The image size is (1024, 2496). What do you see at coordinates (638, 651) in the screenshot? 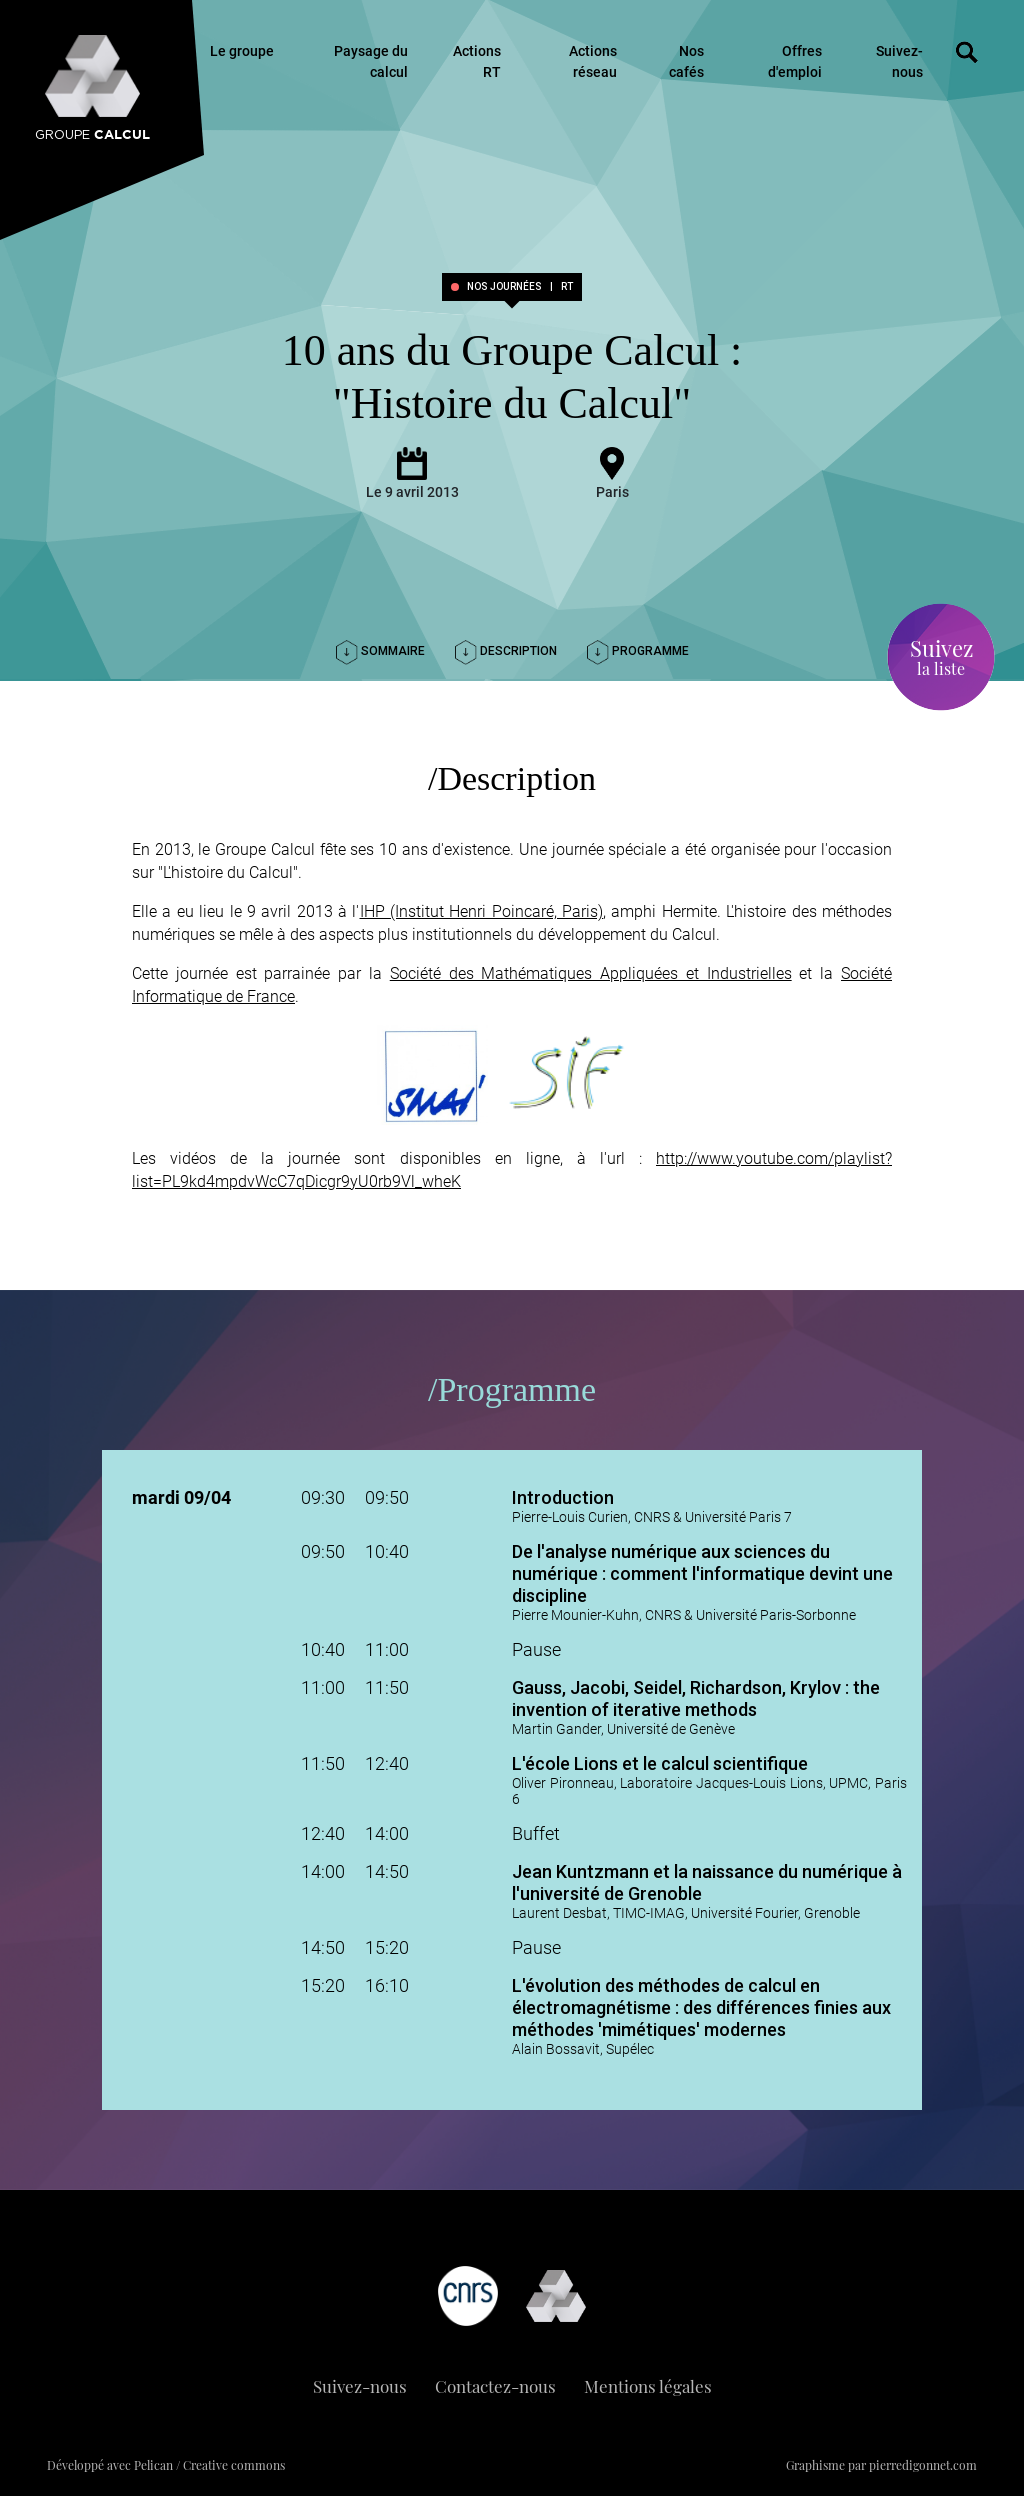
I see `Programme` at bounding box center [638, 651].